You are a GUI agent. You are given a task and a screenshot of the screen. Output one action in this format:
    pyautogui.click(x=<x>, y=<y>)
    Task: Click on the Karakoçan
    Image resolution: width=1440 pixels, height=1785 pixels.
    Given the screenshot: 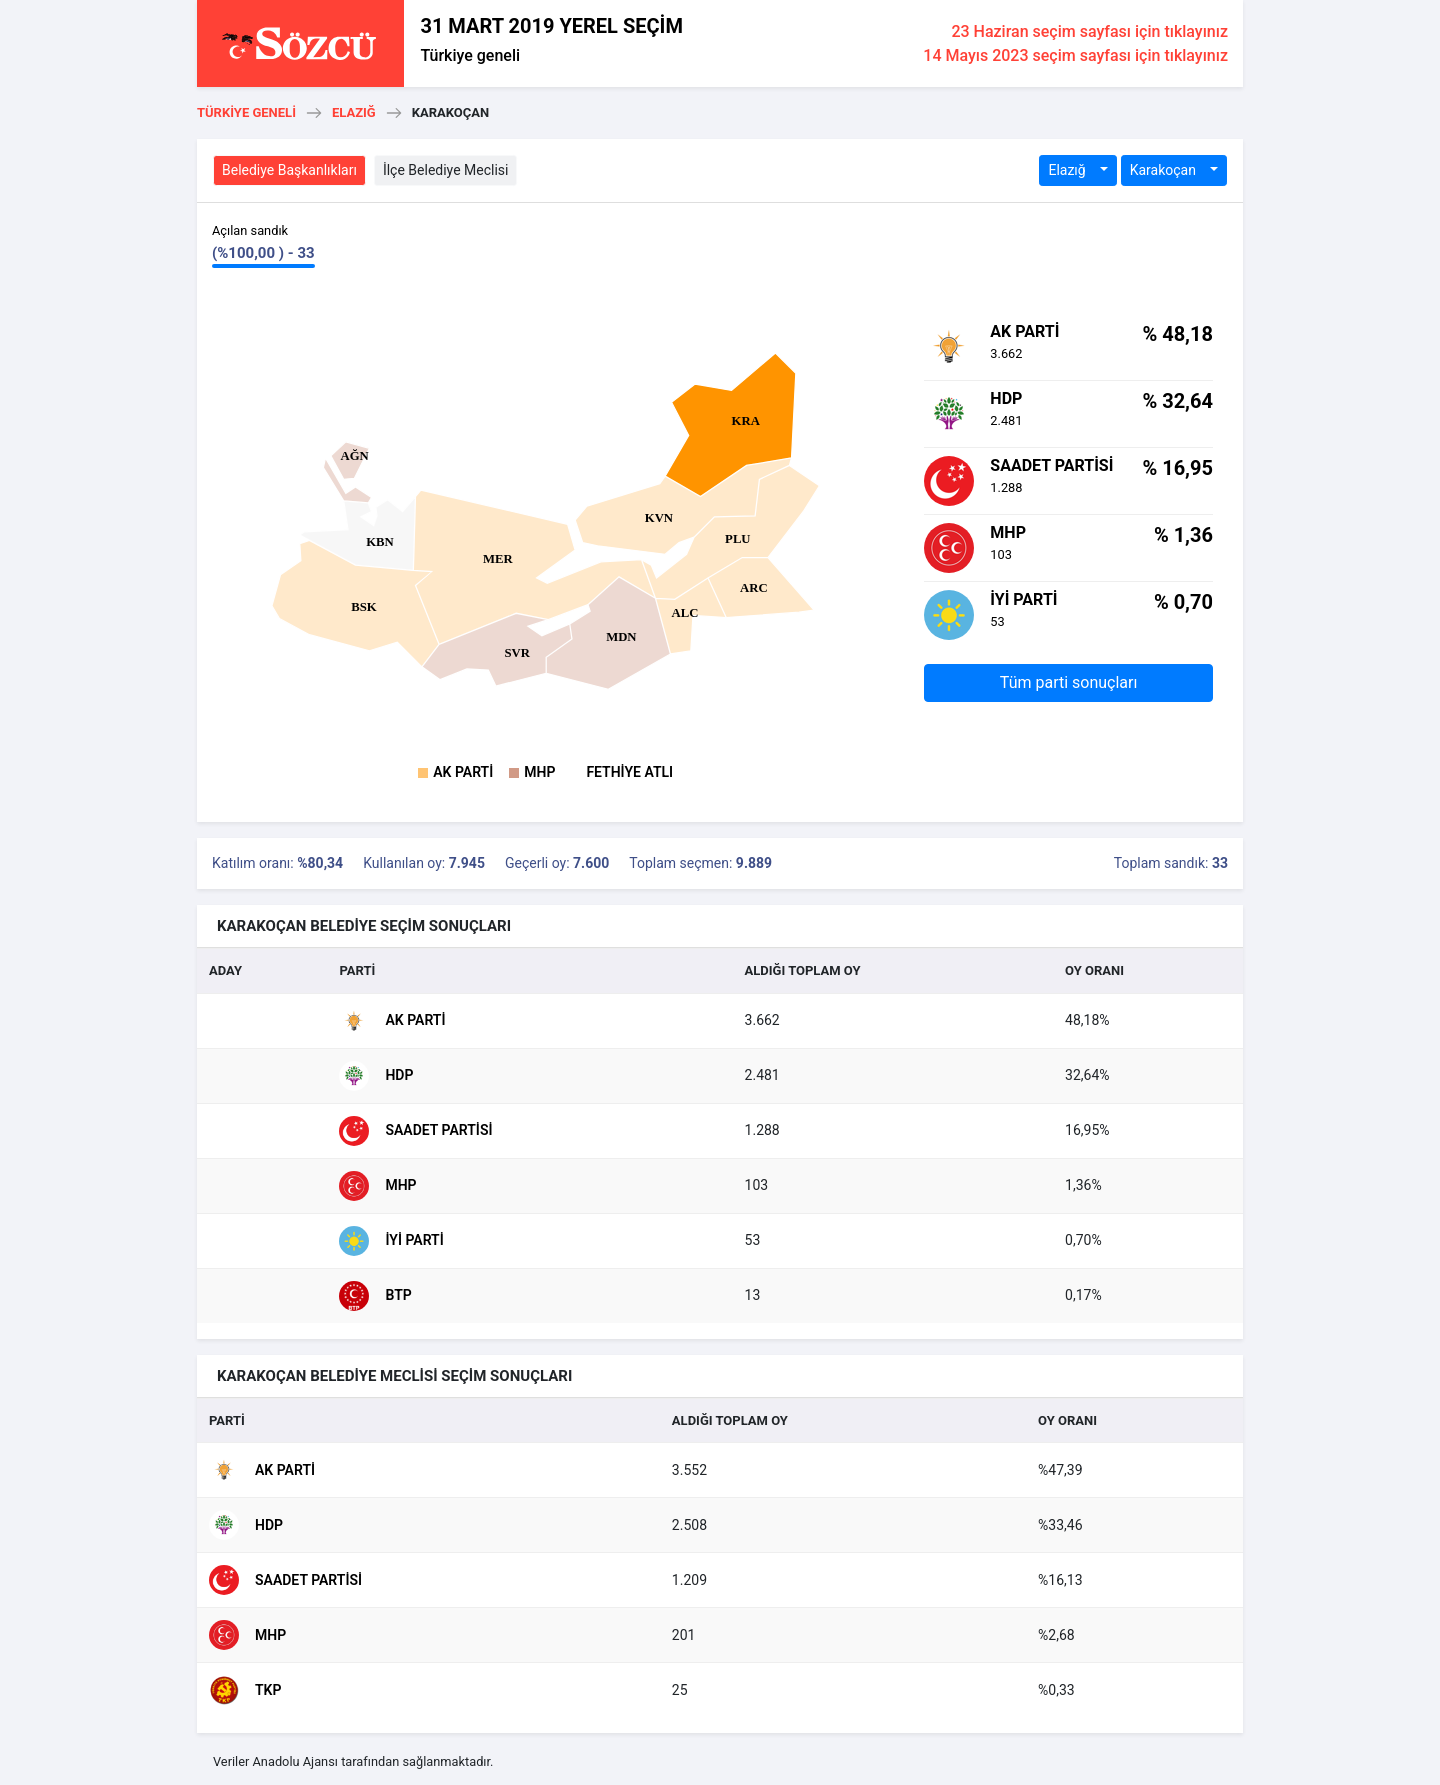 What is the action you would take?
    pyautogui.click(x=1165, y=170)
    